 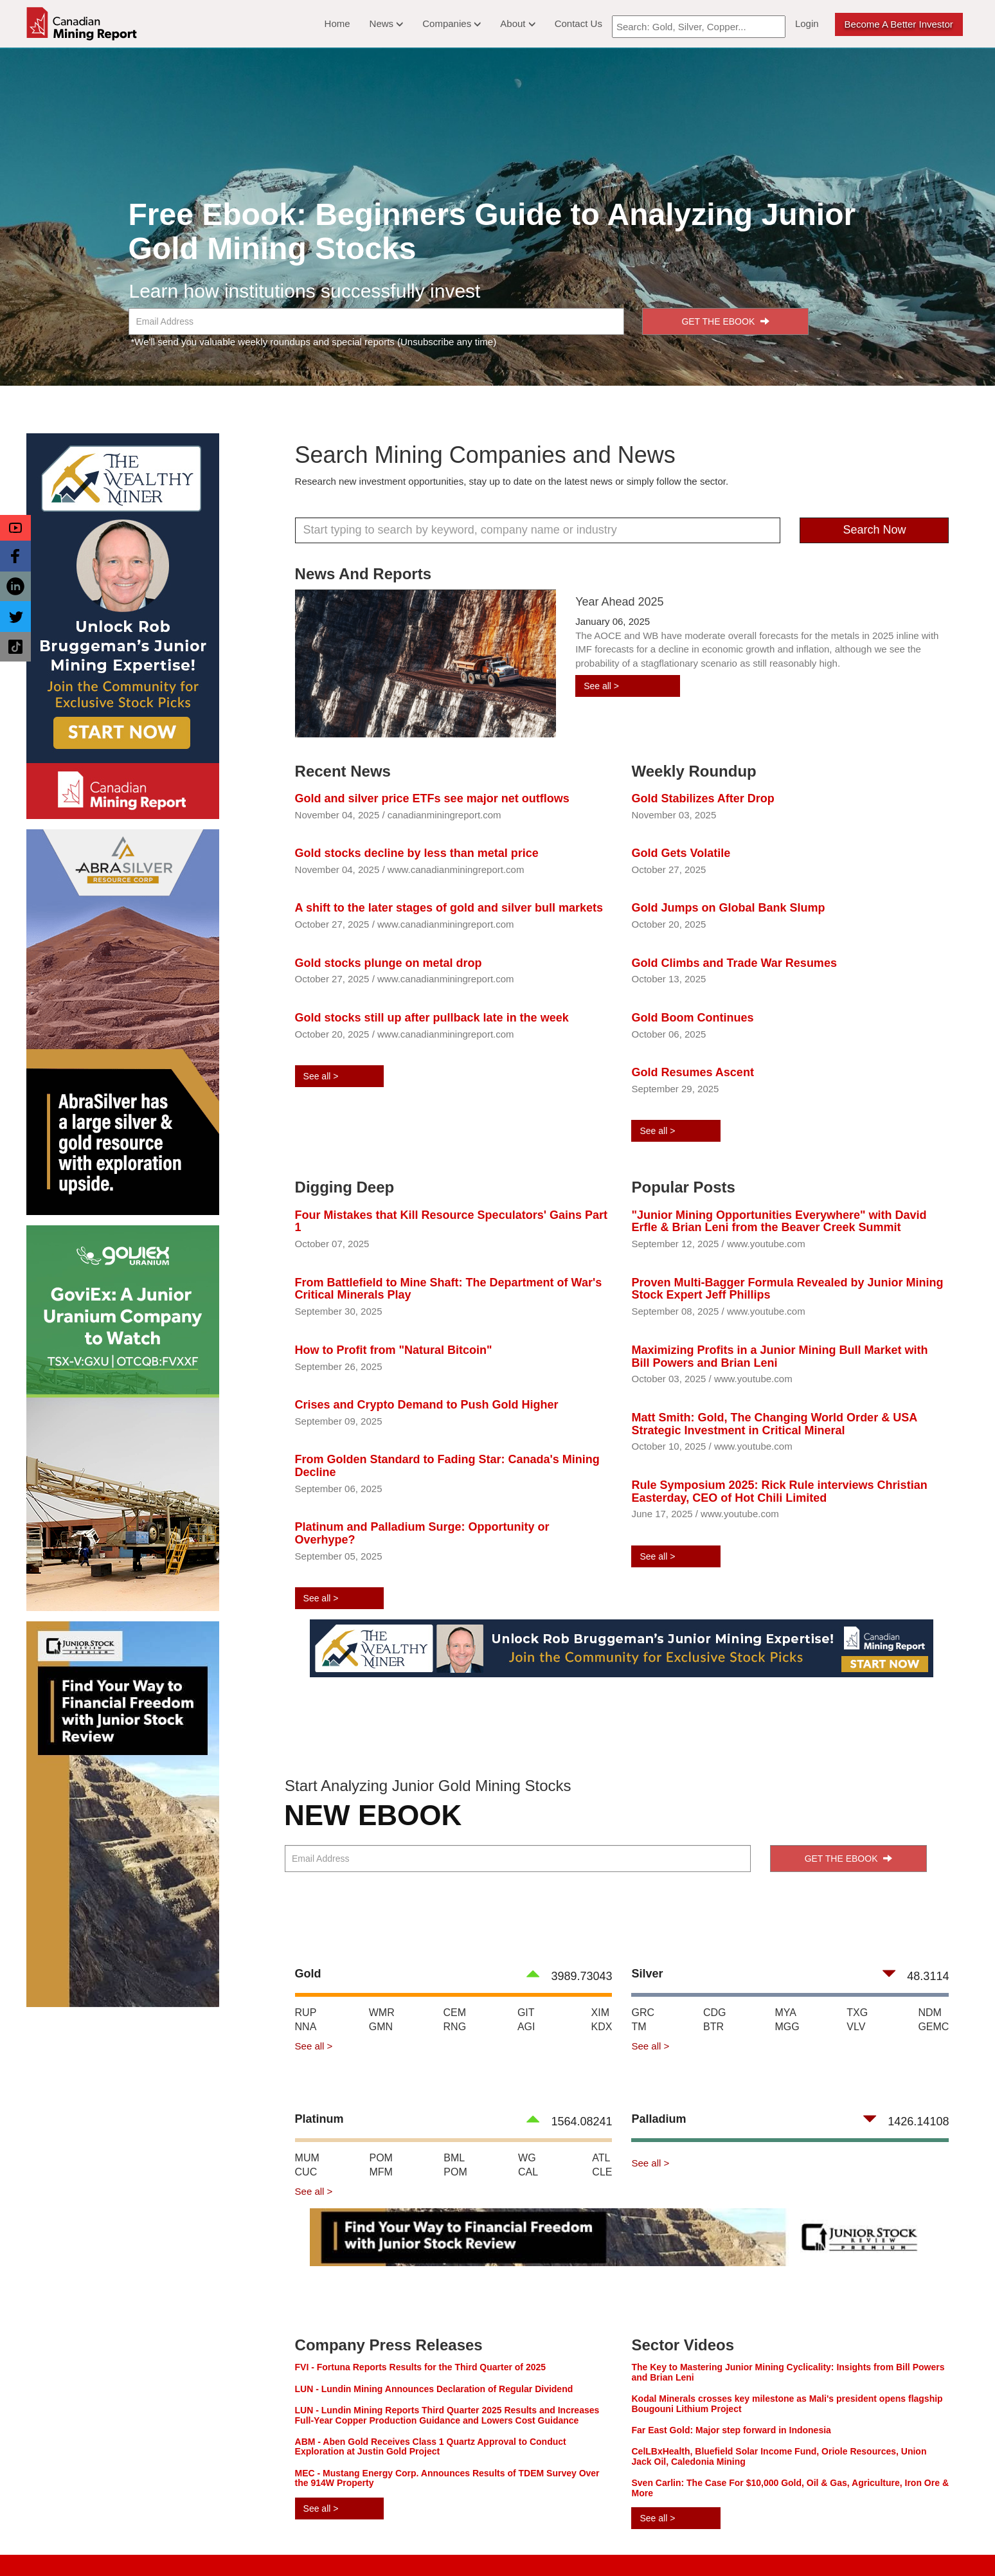 What do you see at coordinates (337, 23) in the screenshot?
I see `Home` at bounding box center [337, 23].